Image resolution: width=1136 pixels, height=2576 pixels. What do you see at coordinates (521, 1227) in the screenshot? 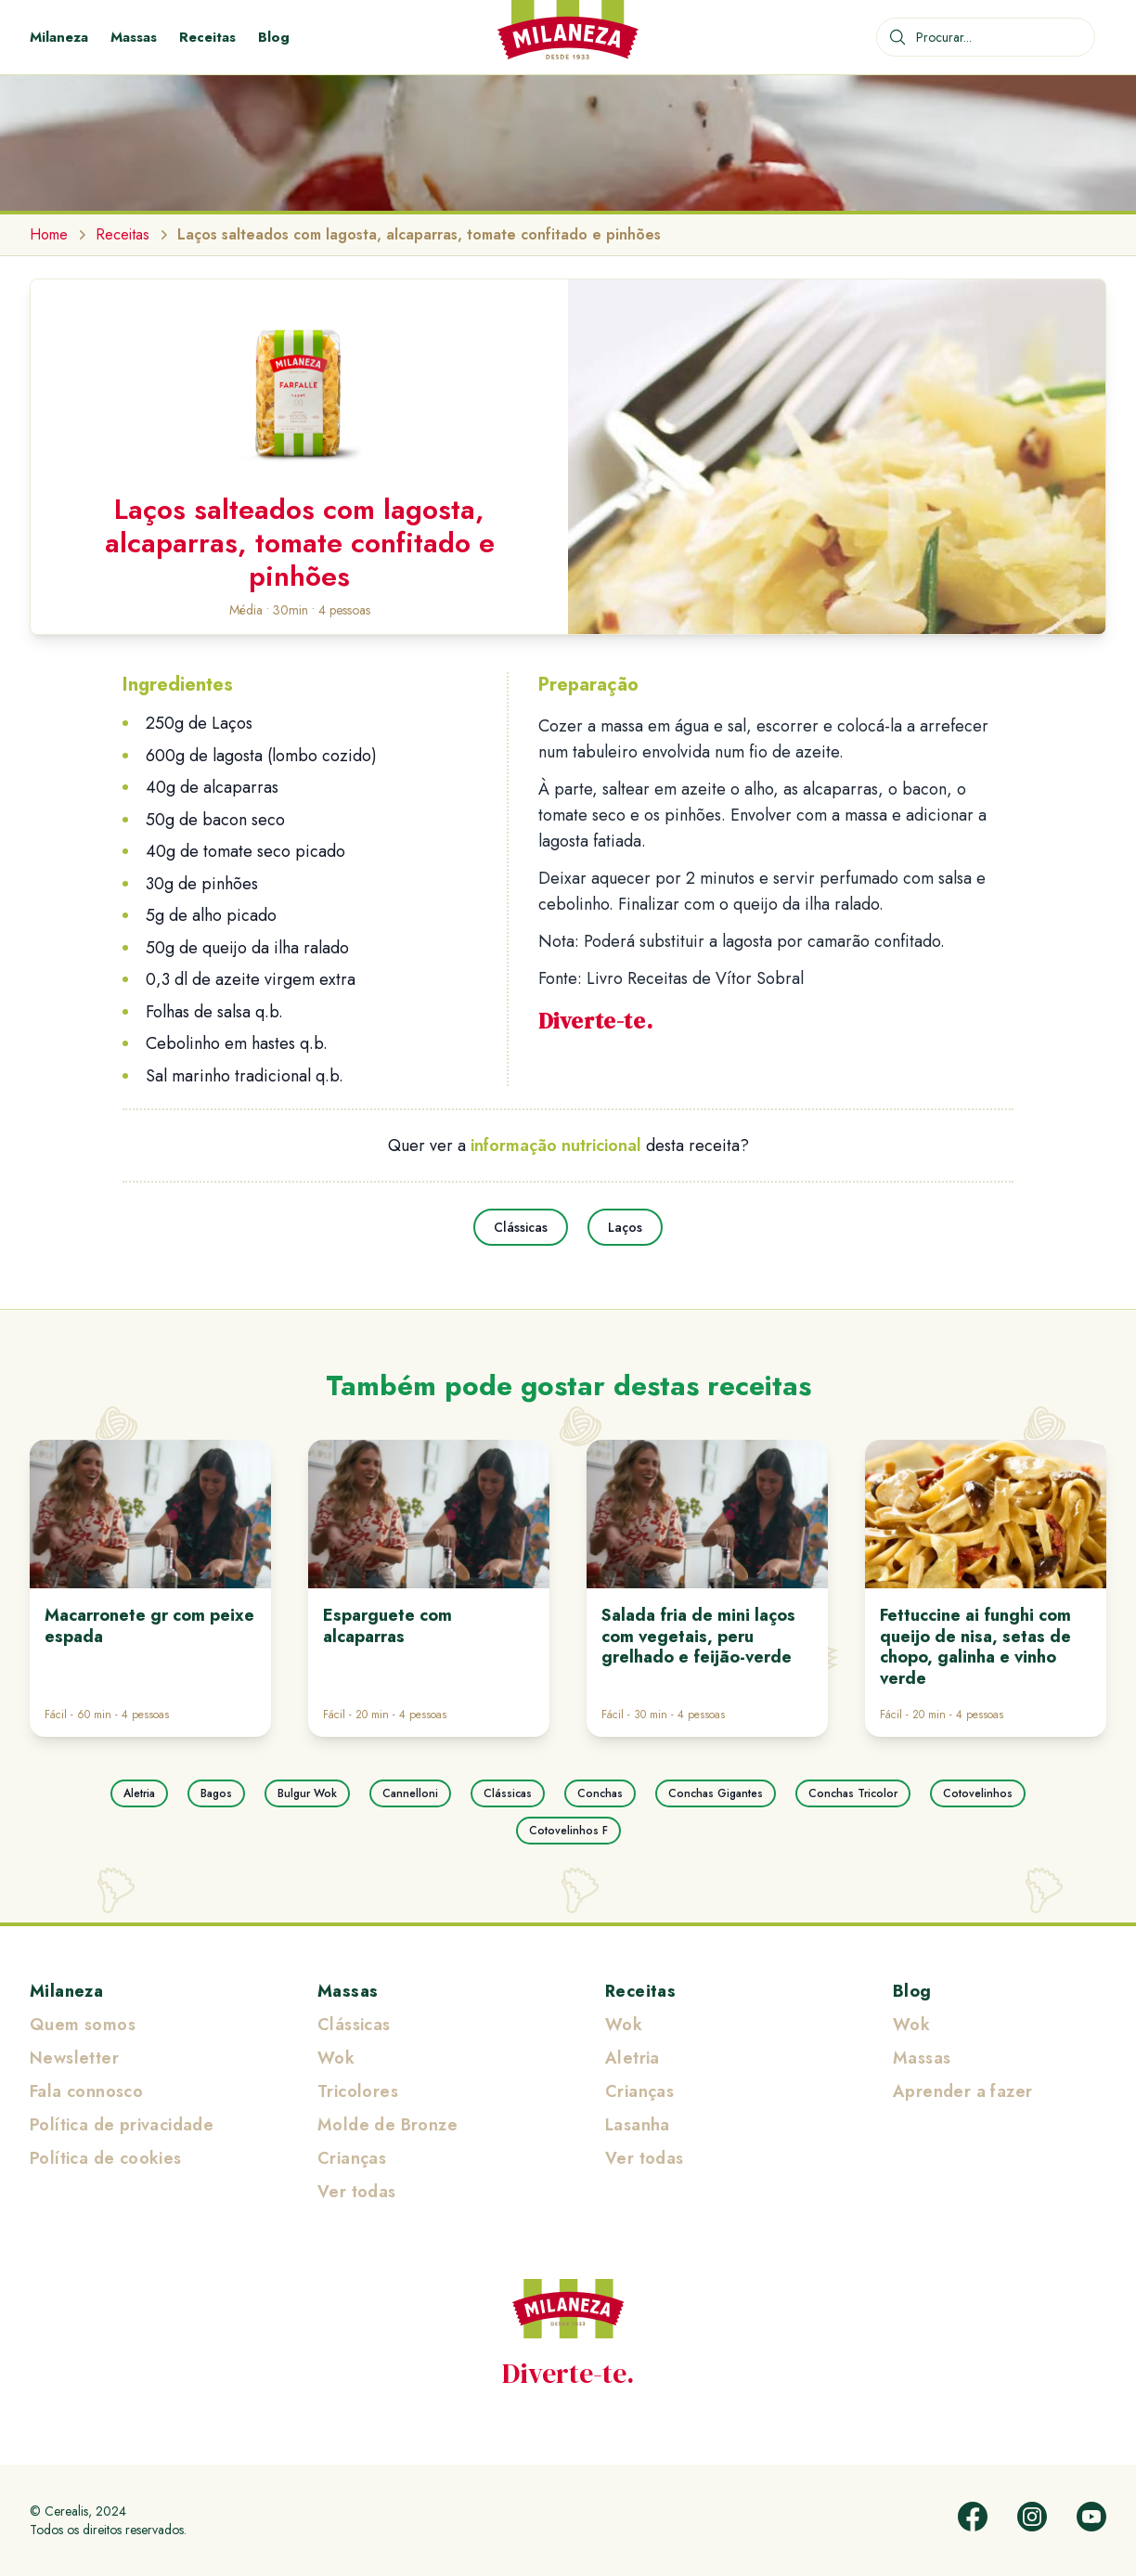
I see `Clássicas` at bounding box center [521, 1227].